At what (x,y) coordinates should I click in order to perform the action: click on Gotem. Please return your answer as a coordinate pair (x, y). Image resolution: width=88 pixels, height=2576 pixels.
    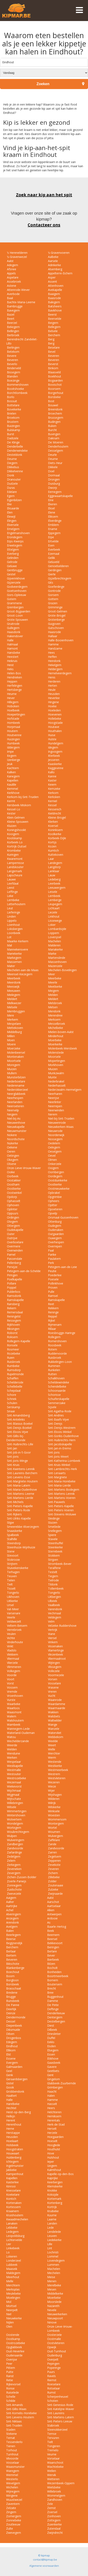
    Looking at the image, I should click on (11, 599).